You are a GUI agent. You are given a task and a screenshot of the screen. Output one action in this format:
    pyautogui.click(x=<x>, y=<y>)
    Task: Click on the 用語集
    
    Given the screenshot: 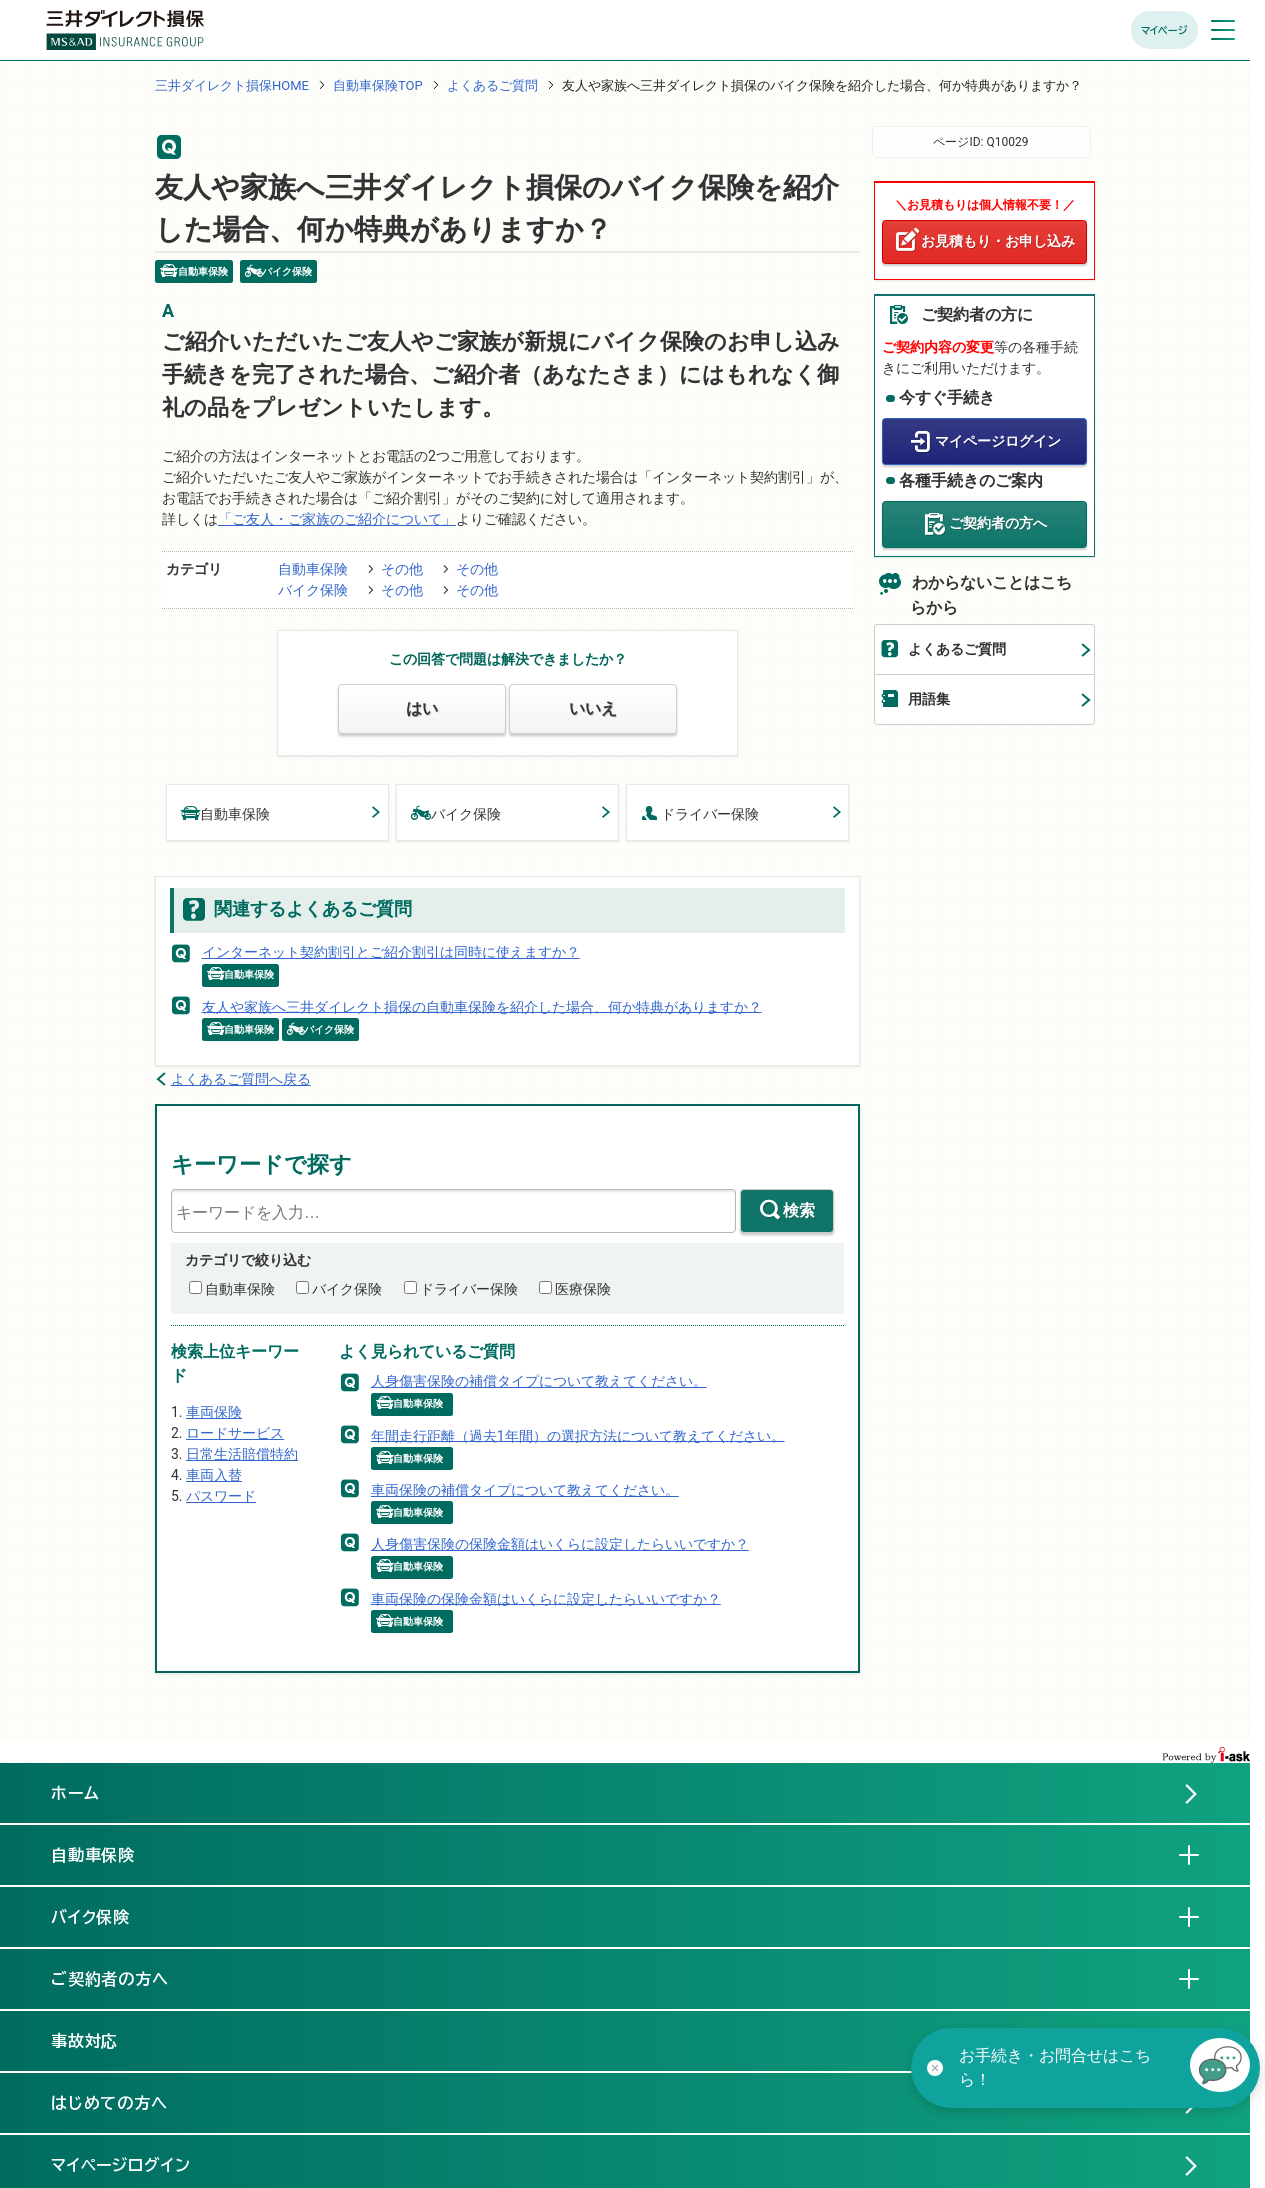 What is the action you would take?
    pyautogui.click(x=929, y=699)
    